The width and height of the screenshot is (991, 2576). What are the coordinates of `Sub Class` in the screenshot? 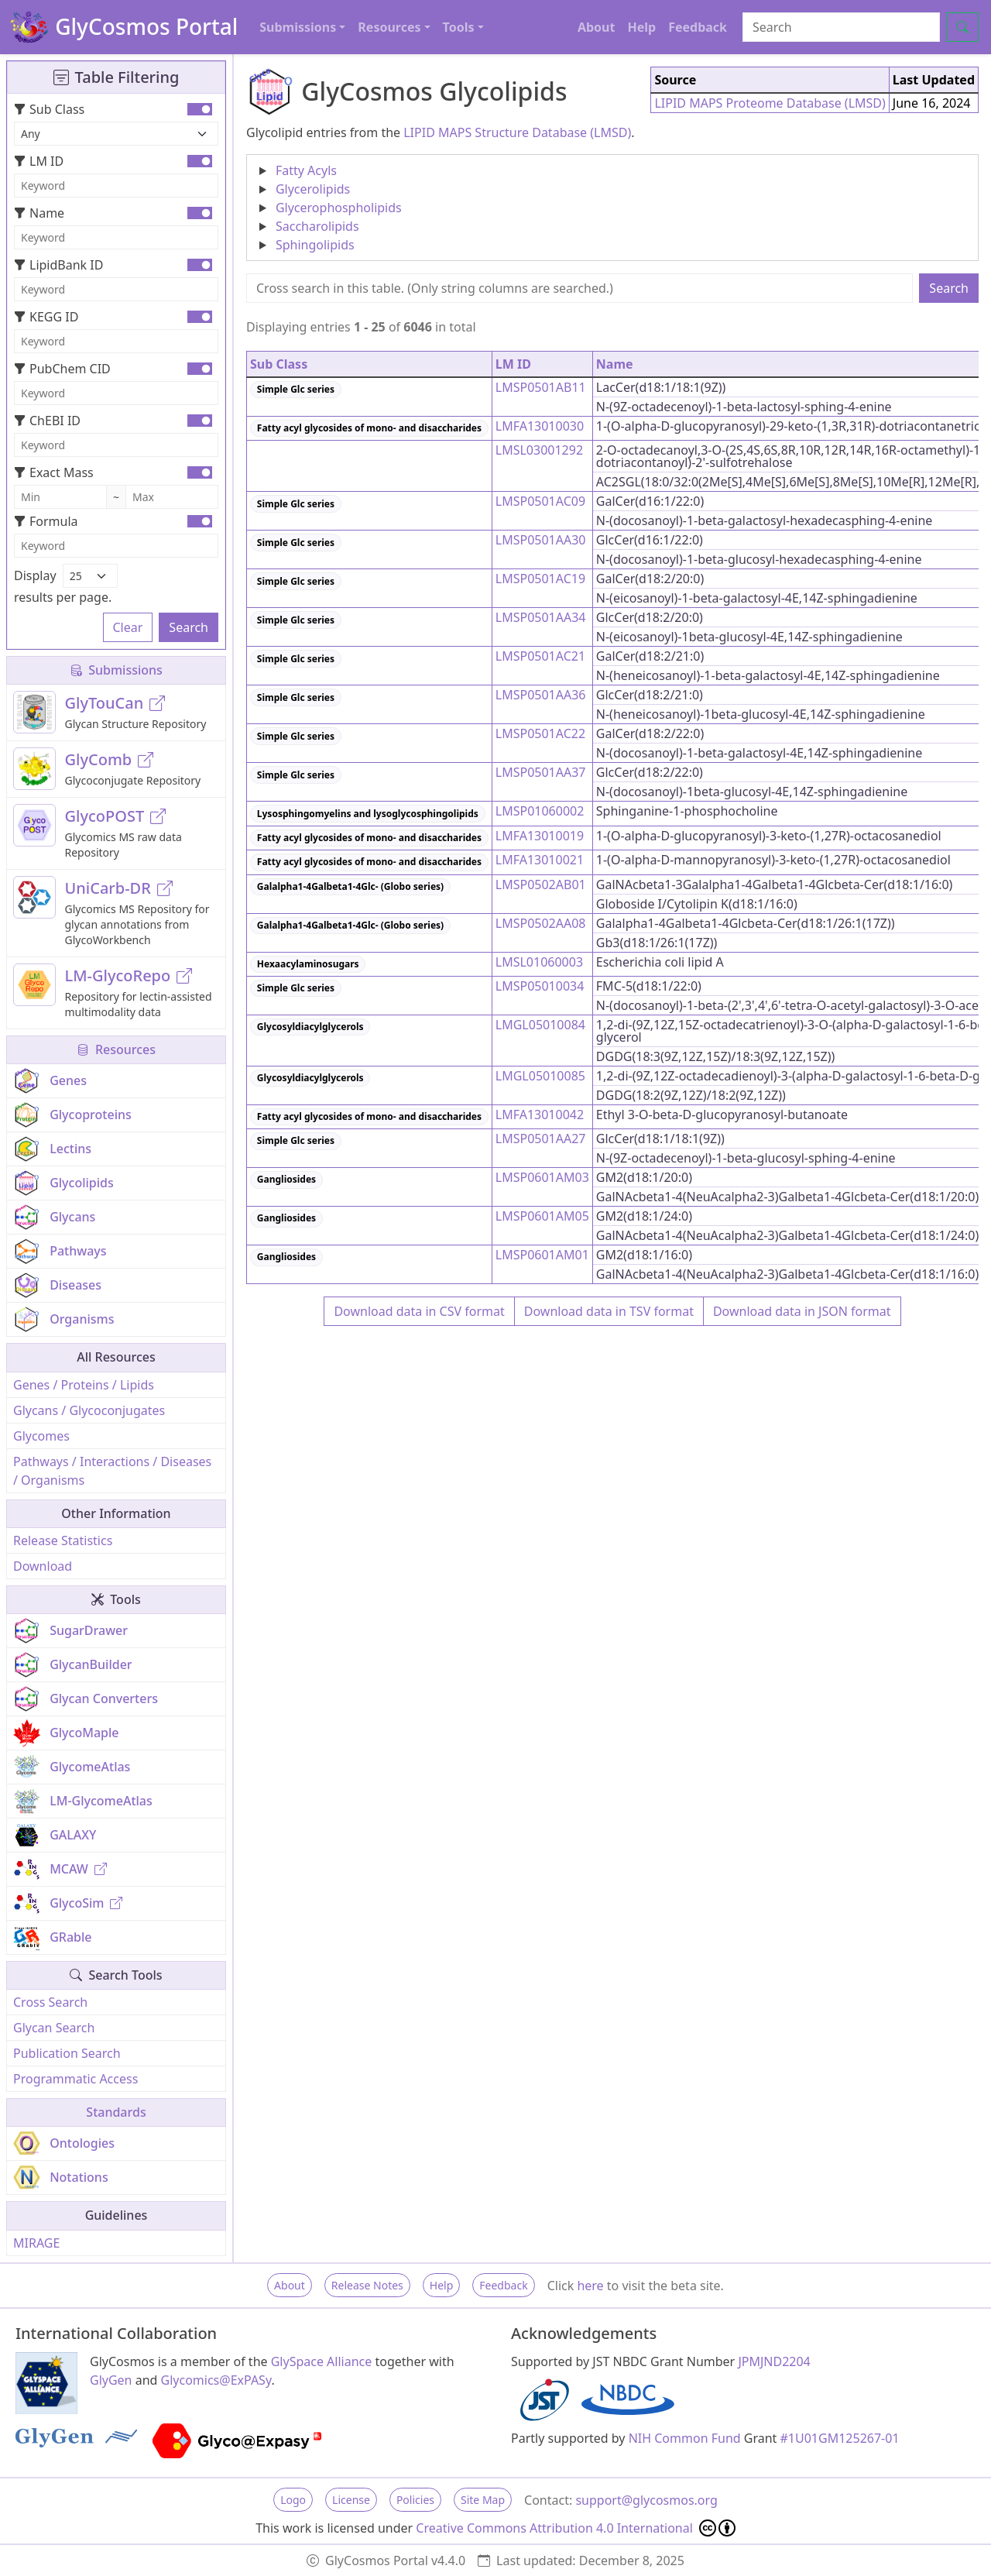 It's located at (49, 109).